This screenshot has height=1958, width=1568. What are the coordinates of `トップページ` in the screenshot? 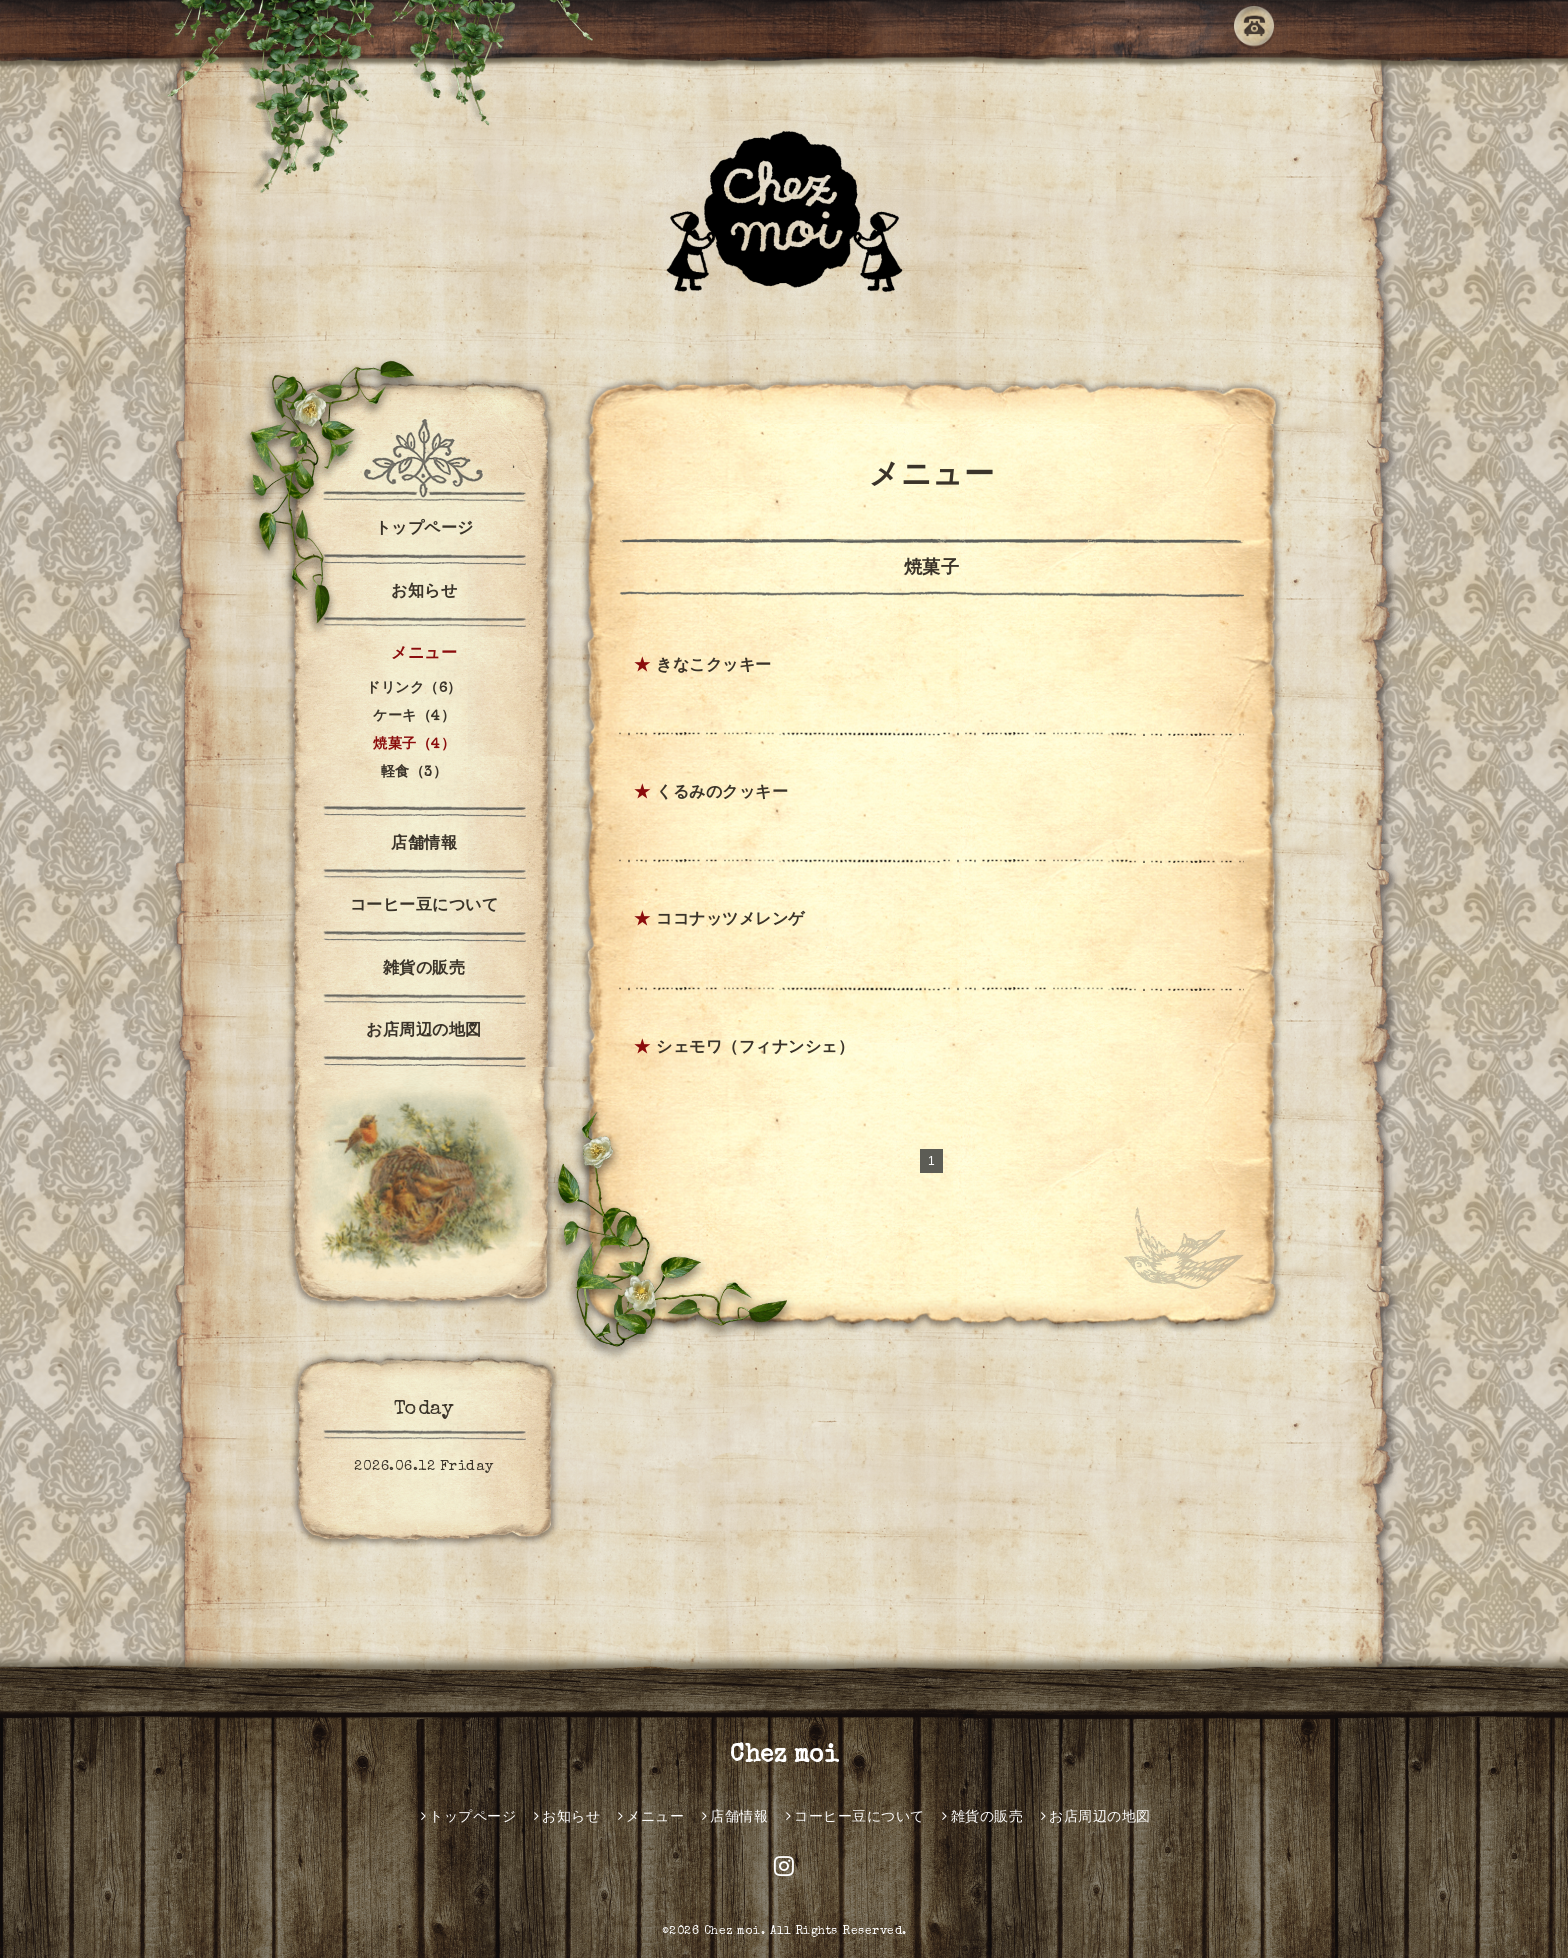 It's located at (424, 530).